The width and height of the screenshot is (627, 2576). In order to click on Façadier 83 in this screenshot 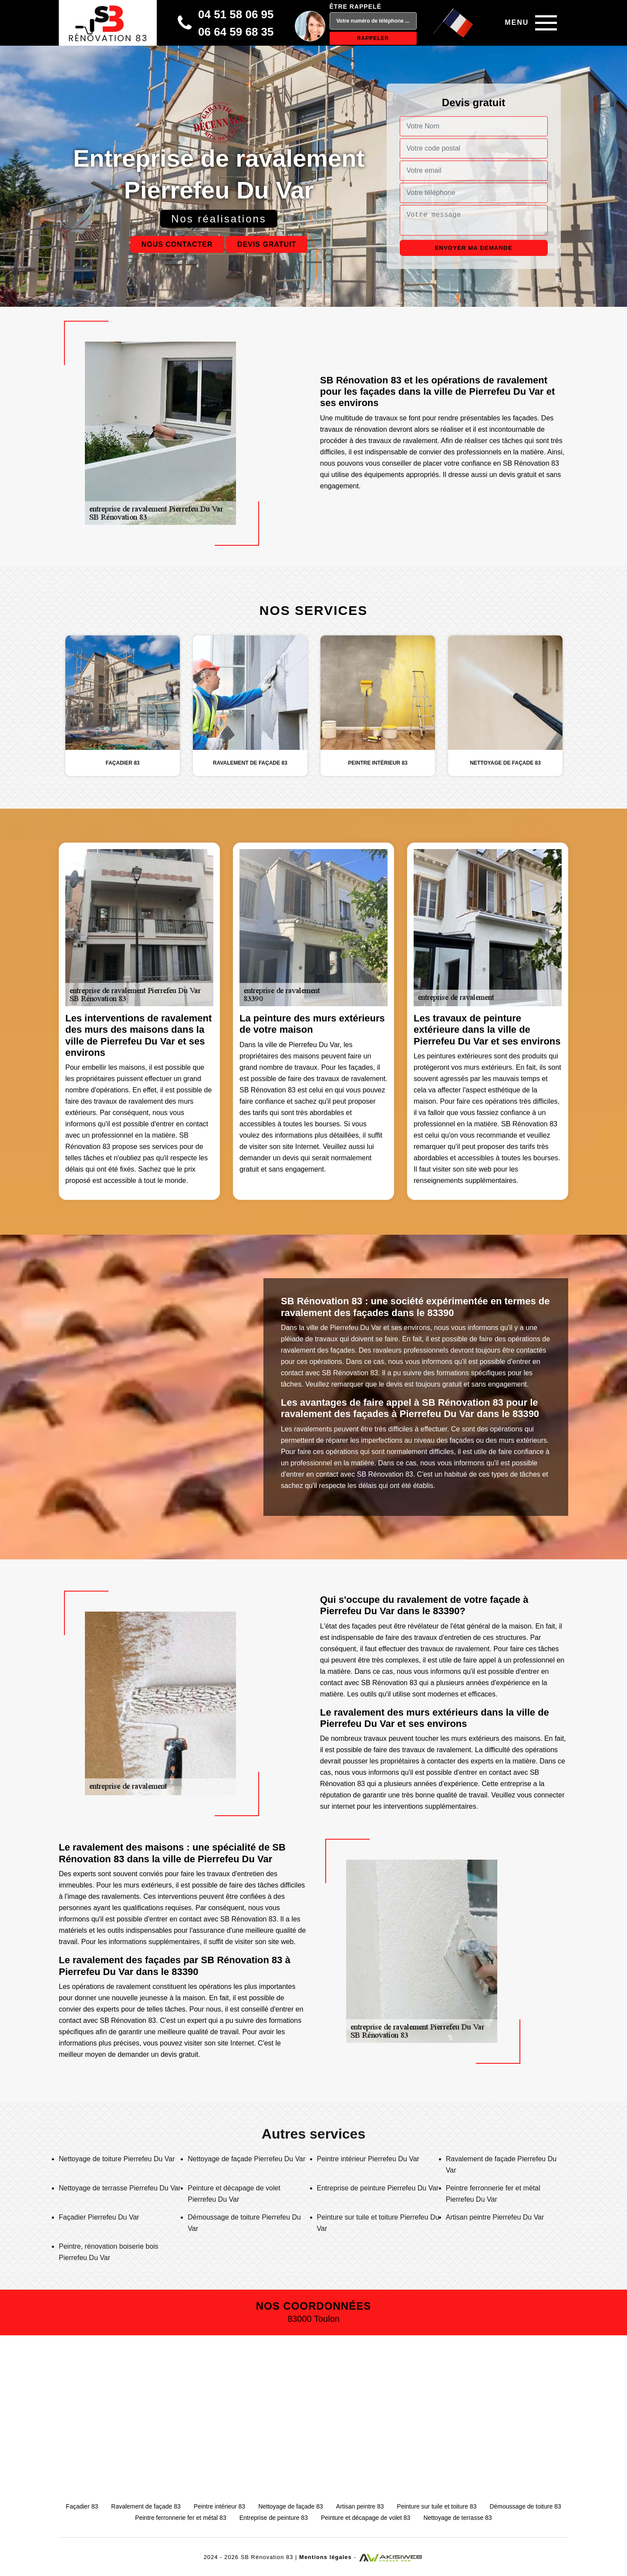, I will do `click(82, 2506)`.